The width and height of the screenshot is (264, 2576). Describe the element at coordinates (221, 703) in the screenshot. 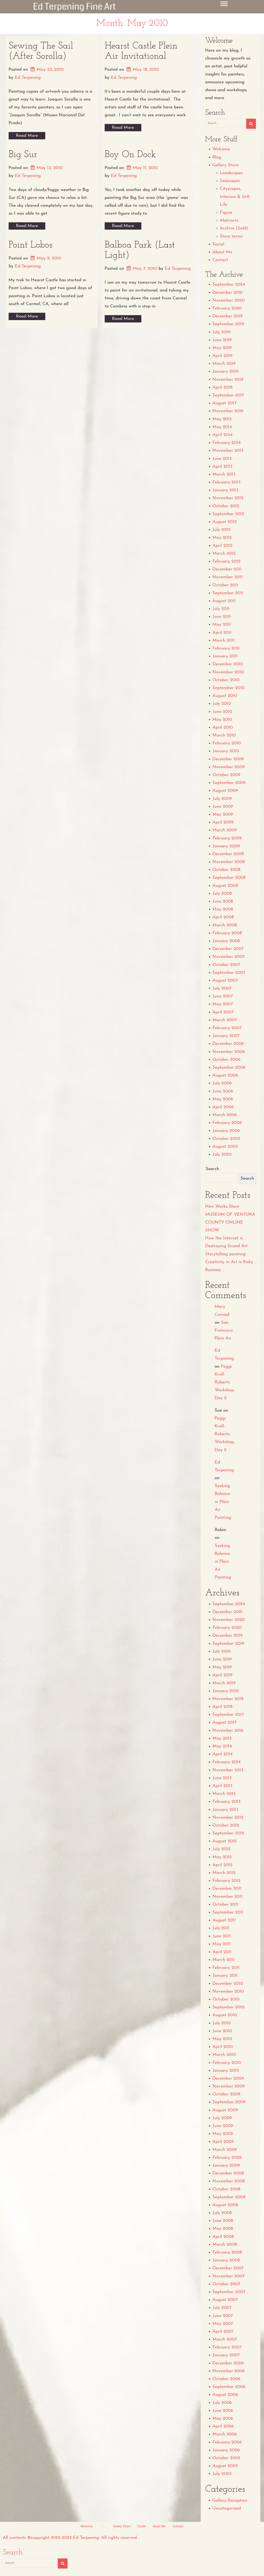

I see `July 2010` at that location.